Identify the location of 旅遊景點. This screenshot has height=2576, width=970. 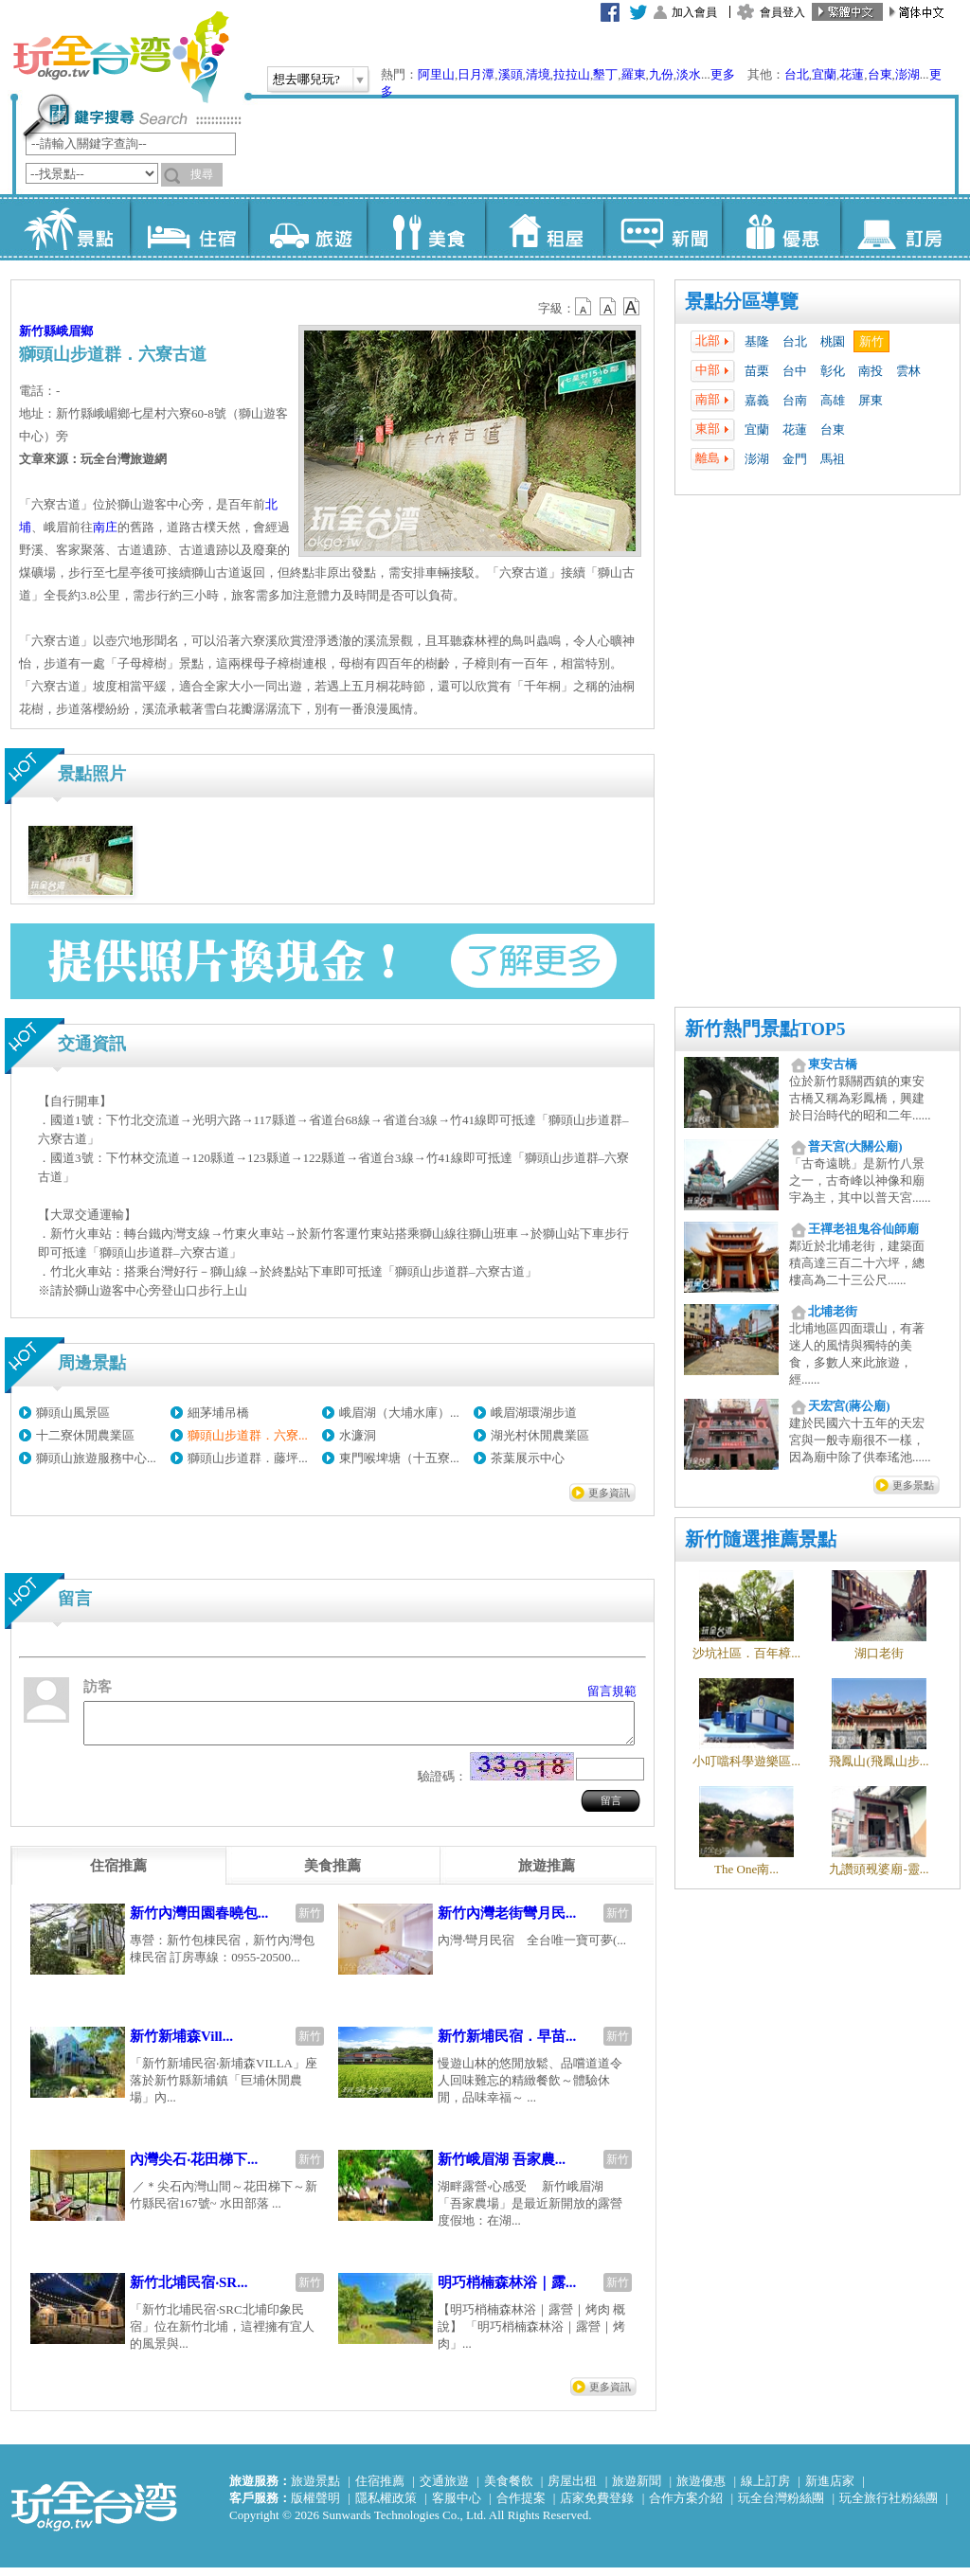
(315, 2489).